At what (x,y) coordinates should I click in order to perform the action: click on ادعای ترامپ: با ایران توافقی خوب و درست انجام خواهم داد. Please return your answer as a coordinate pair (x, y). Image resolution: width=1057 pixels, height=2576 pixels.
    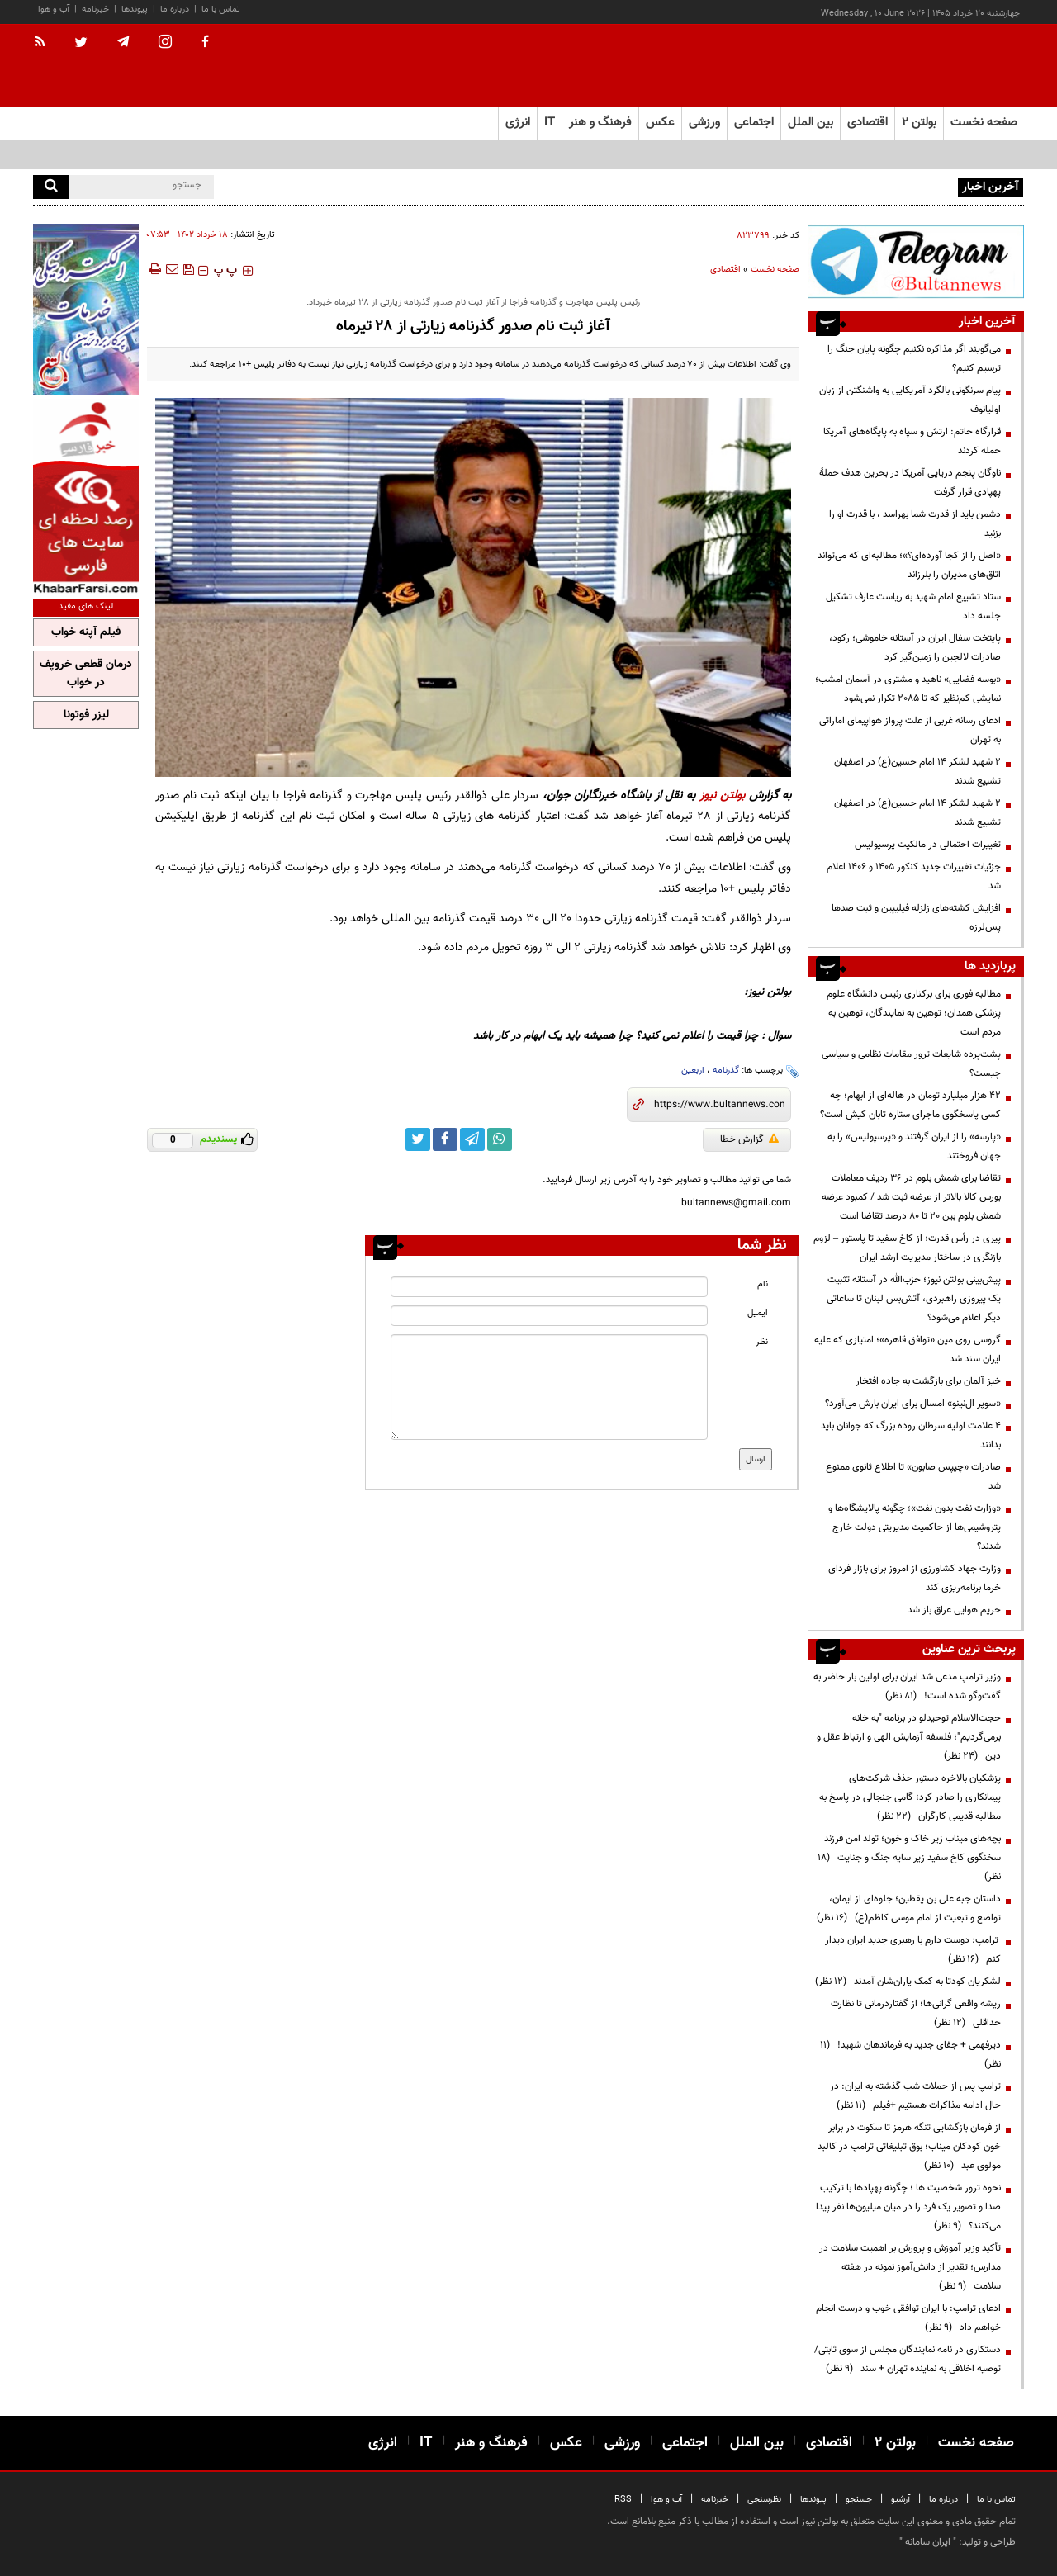
    Looking at the image, I should click on (908, 2318).